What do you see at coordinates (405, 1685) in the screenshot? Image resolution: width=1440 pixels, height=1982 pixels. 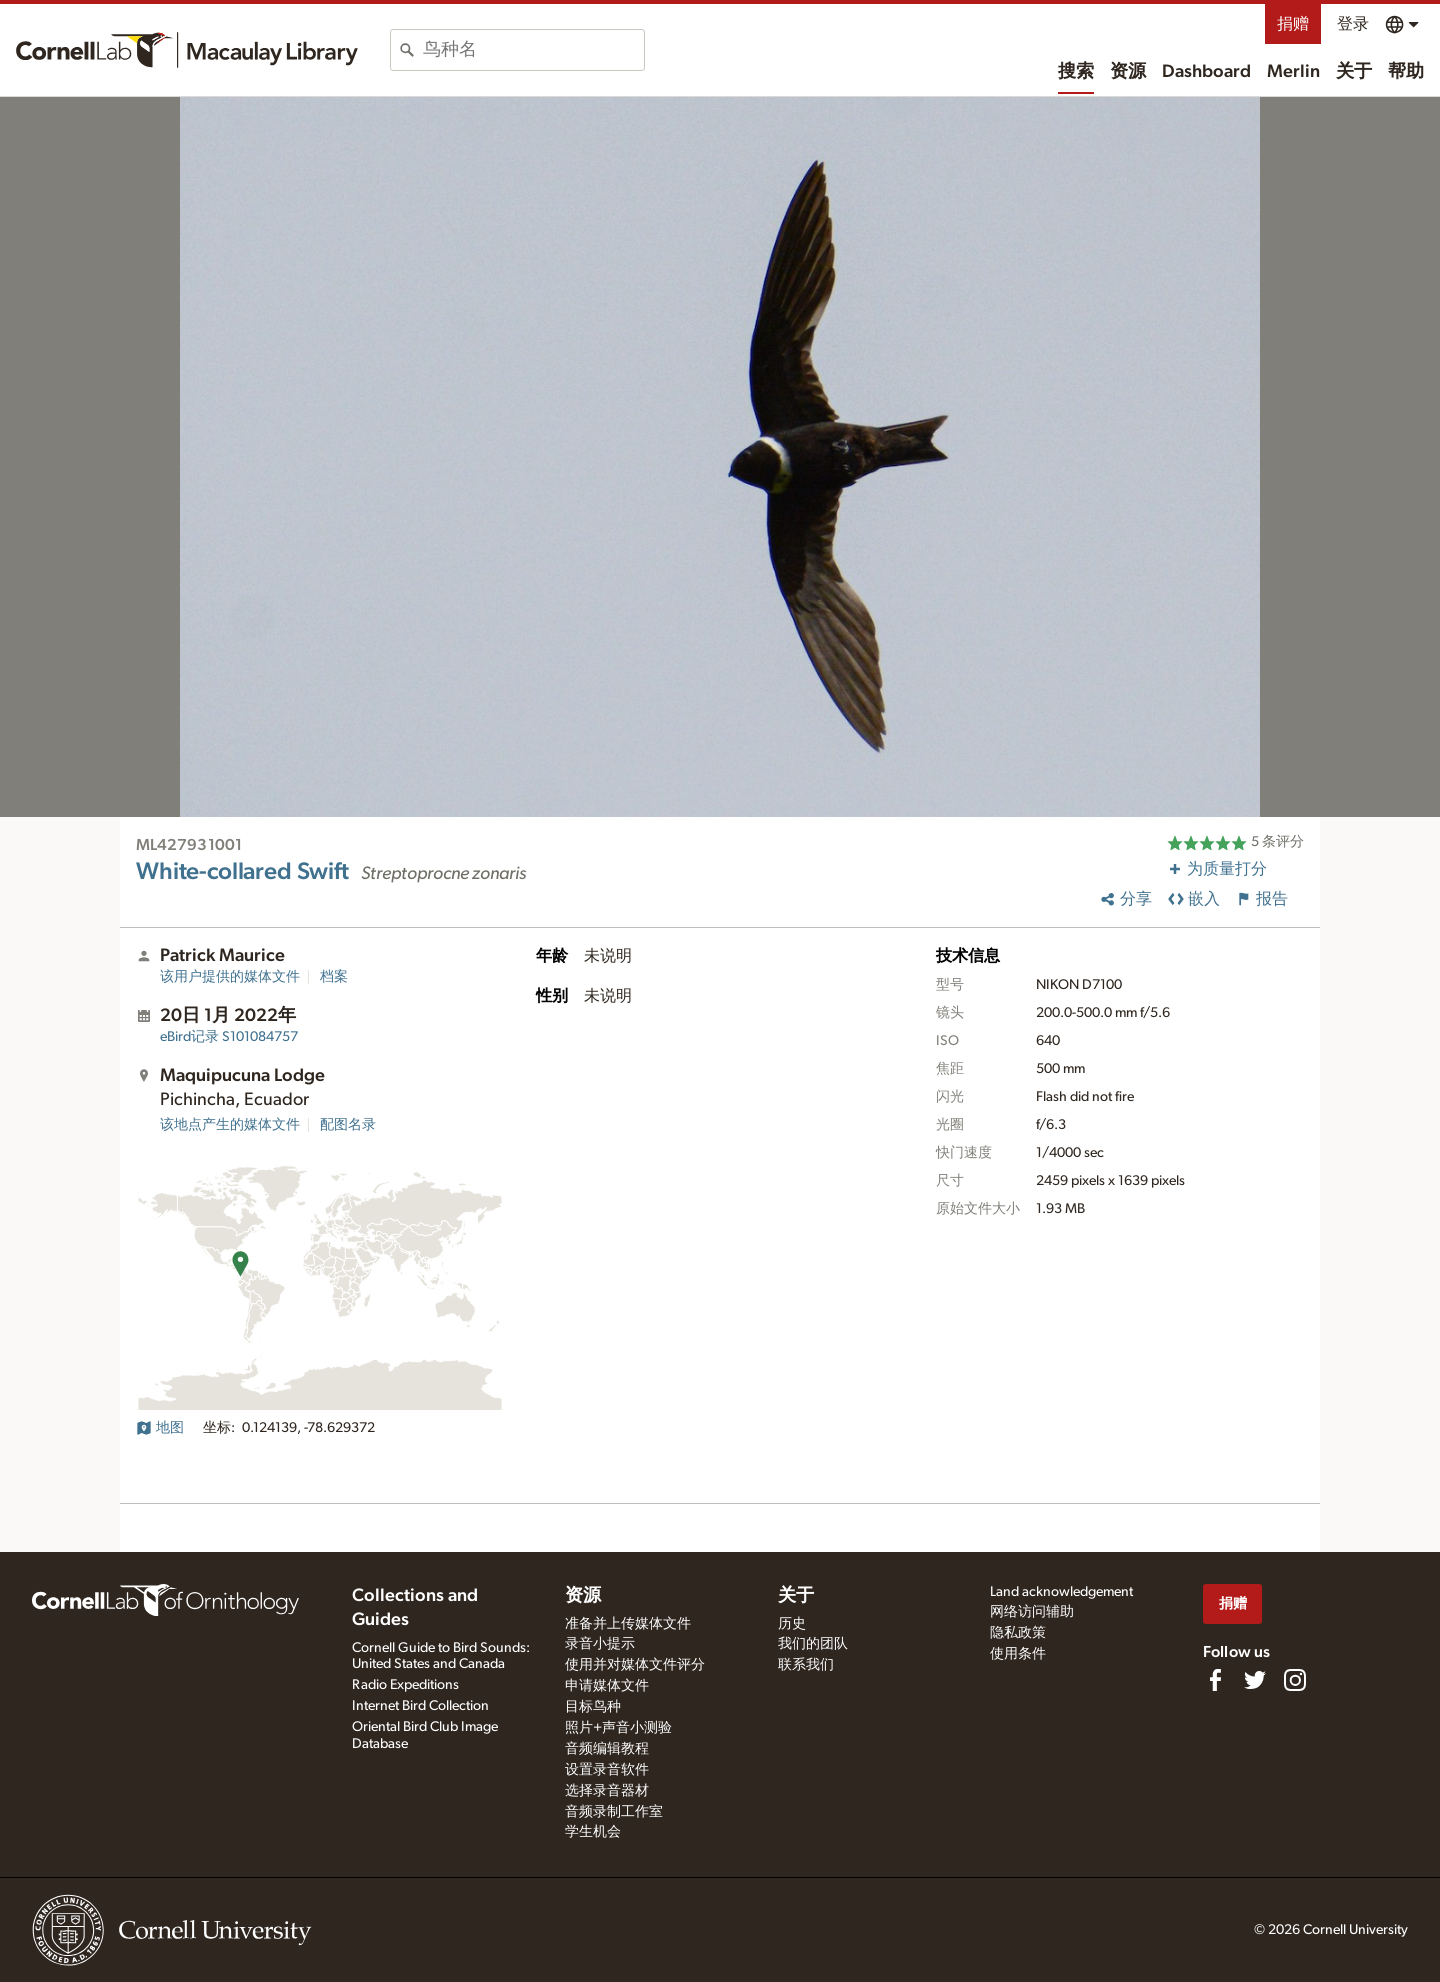 I see `Radio Expeditions` at bounding box center [405, 1685].